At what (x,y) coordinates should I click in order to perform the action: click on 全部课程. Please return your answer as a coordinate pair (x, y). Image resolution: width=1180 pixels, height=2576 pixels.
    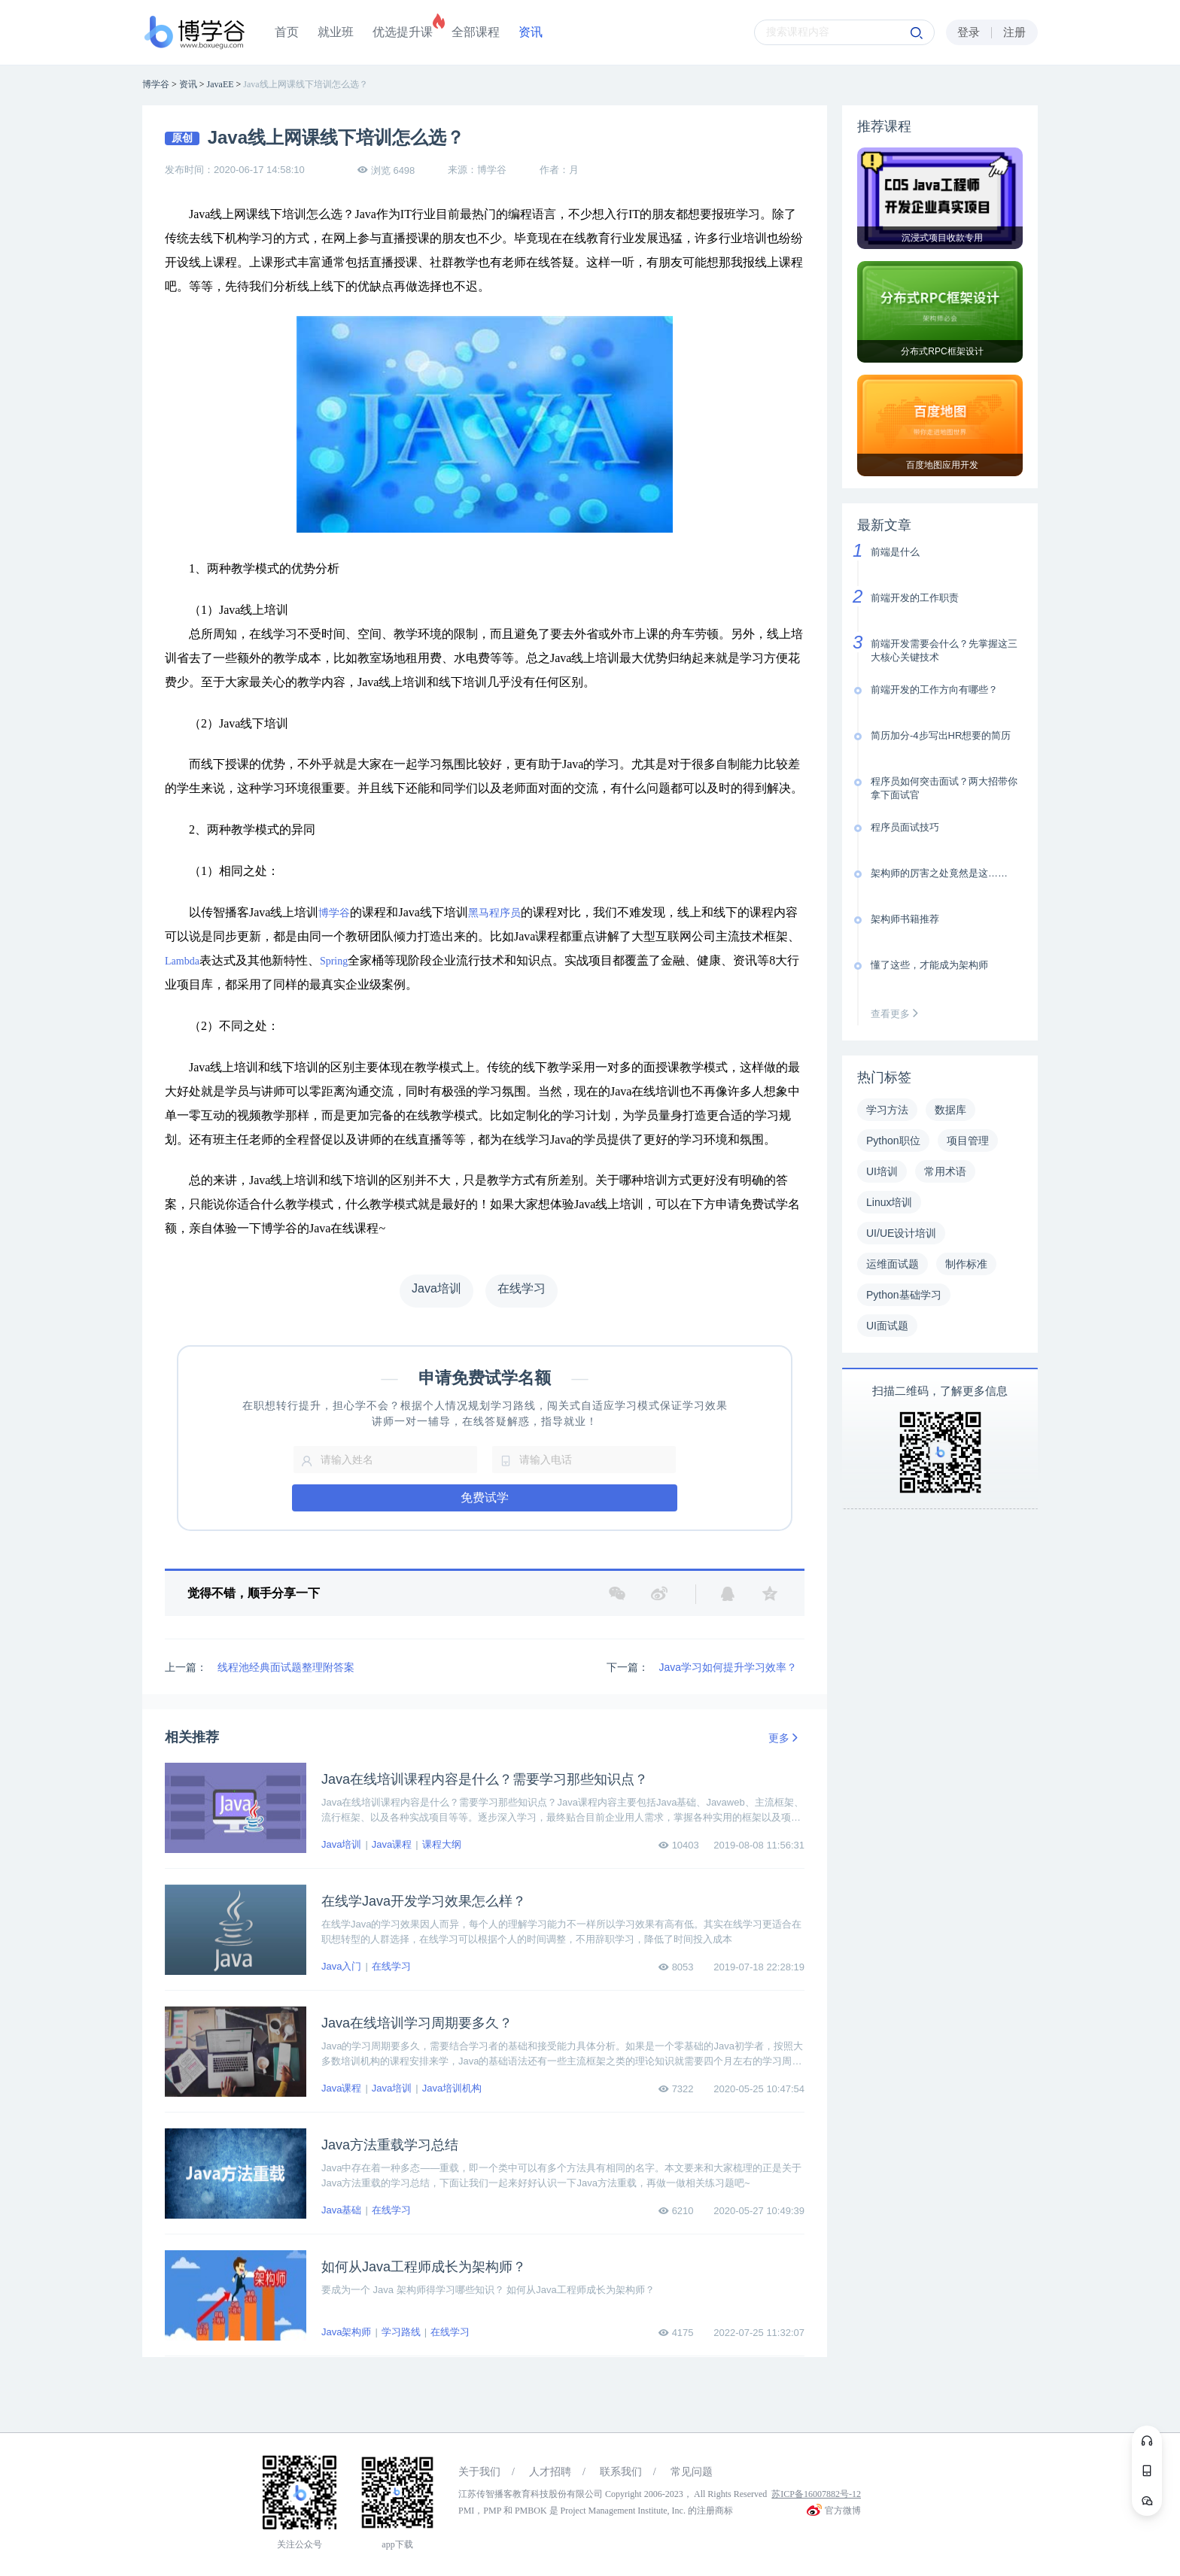
    Looking at the image, I should click on (476, 32).